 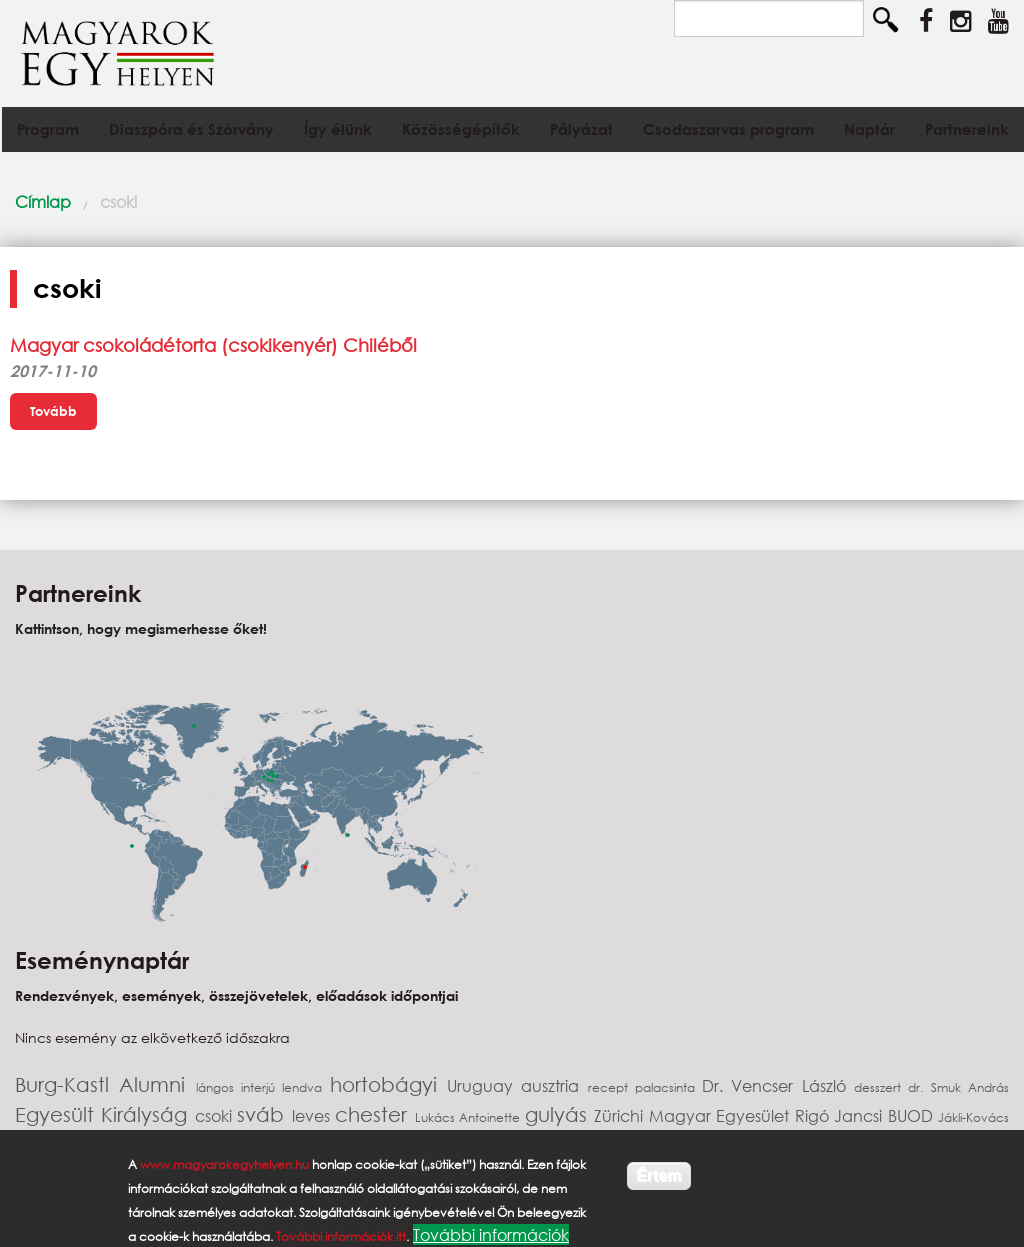 What do you see at coordinates (967, 129) in the screenshot?
I see `Partnereink` at bounding box center [967, 129].